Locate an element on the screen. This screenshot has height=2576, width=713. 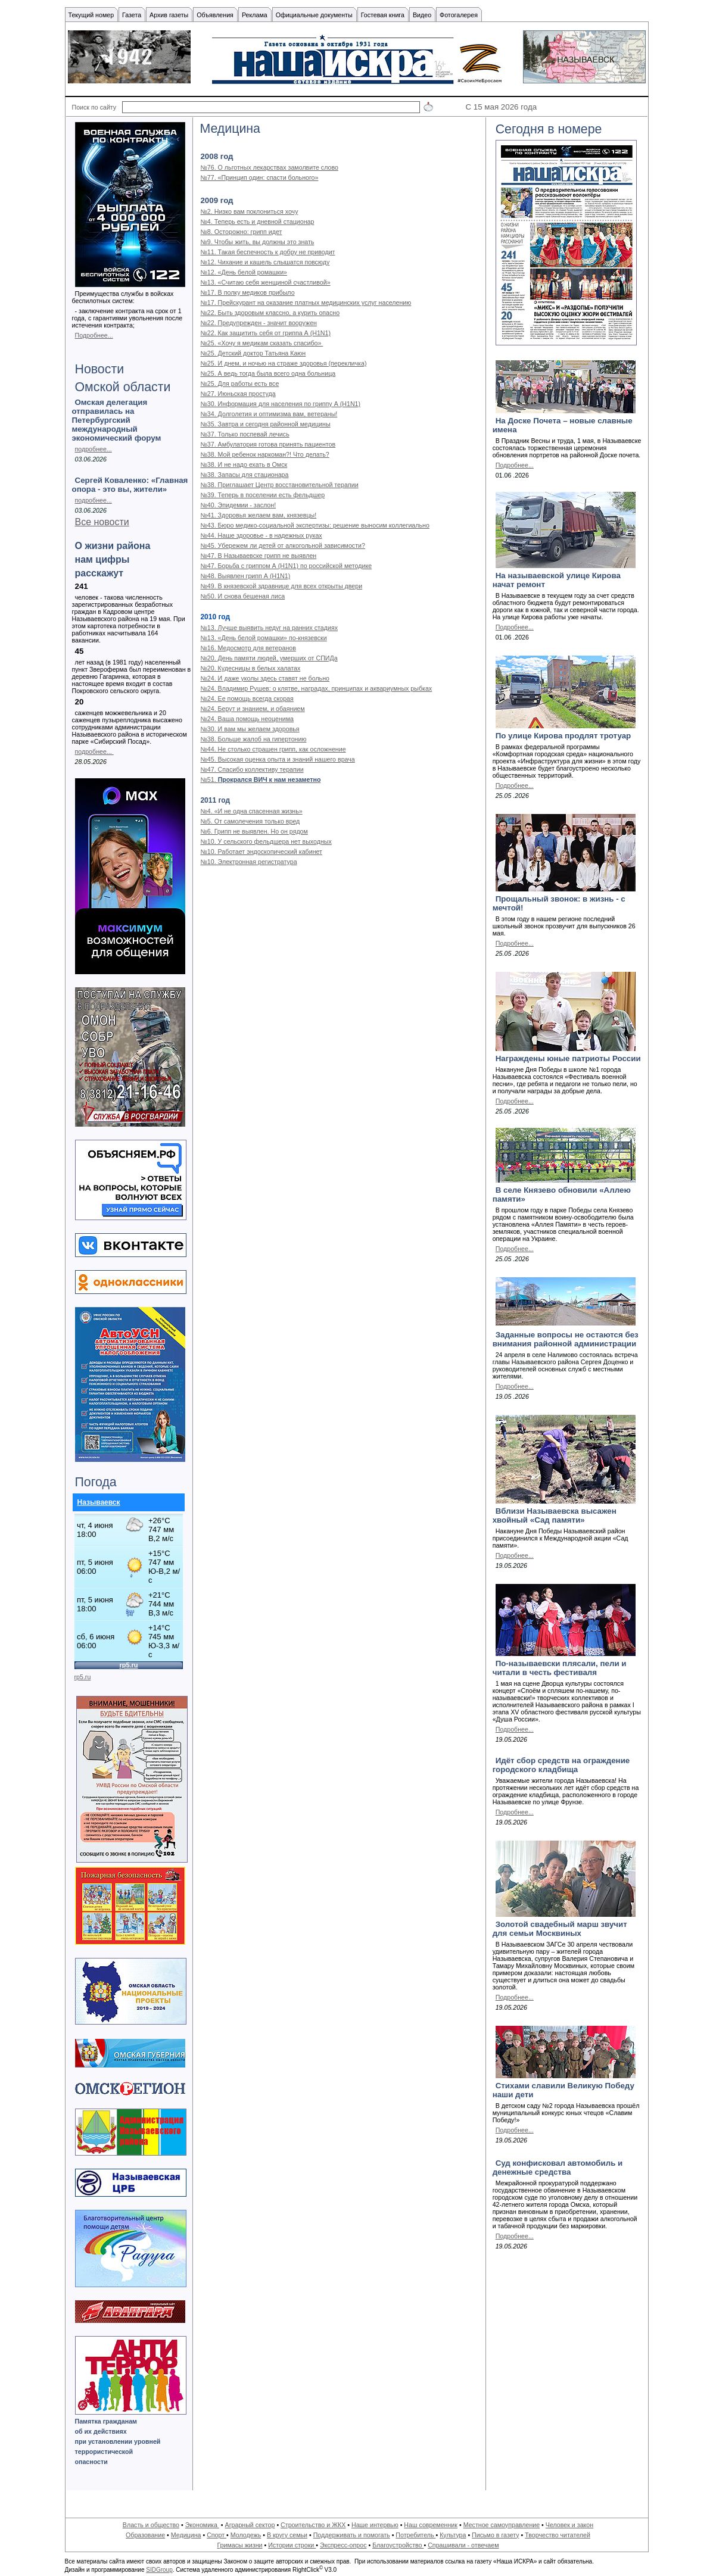
Гостевая книга is located at coordinates (382, 14).